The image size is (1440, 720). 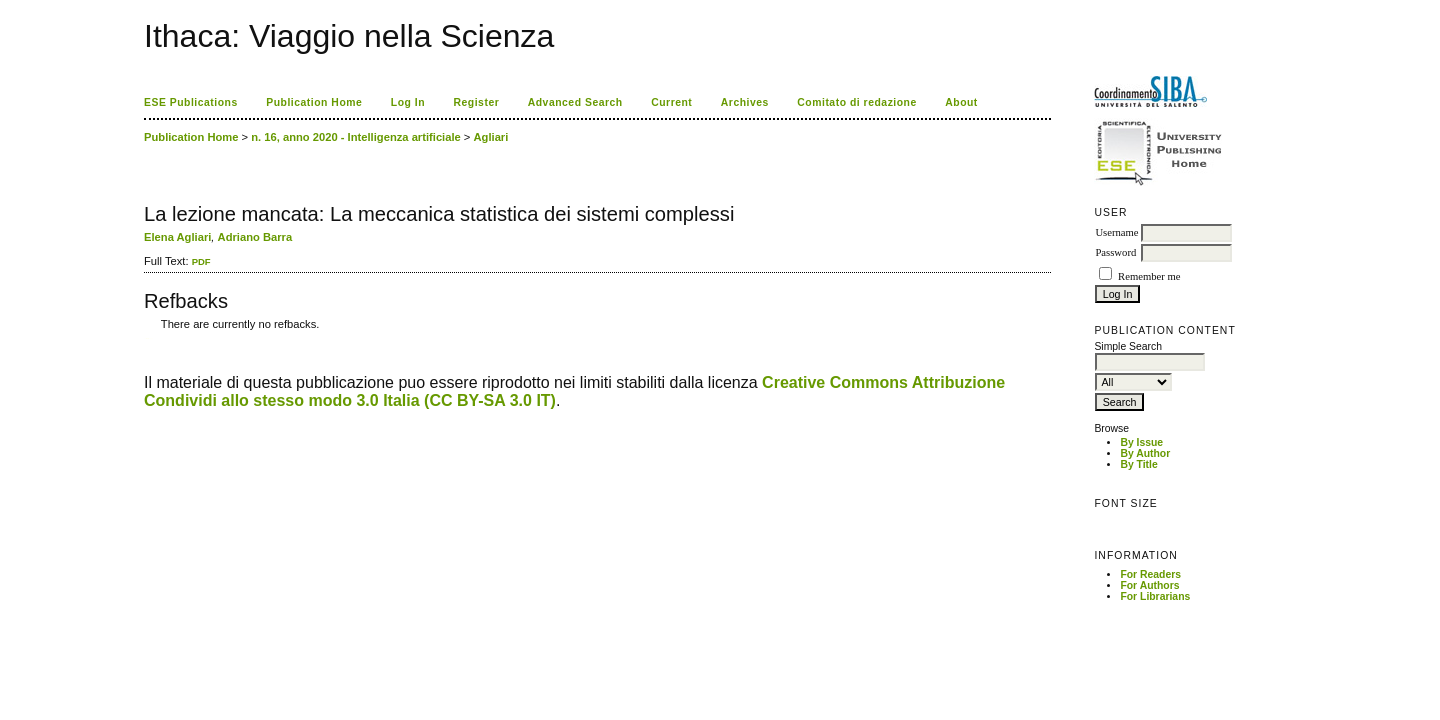 I want to click on By Author, so click(x=1145, y=453).